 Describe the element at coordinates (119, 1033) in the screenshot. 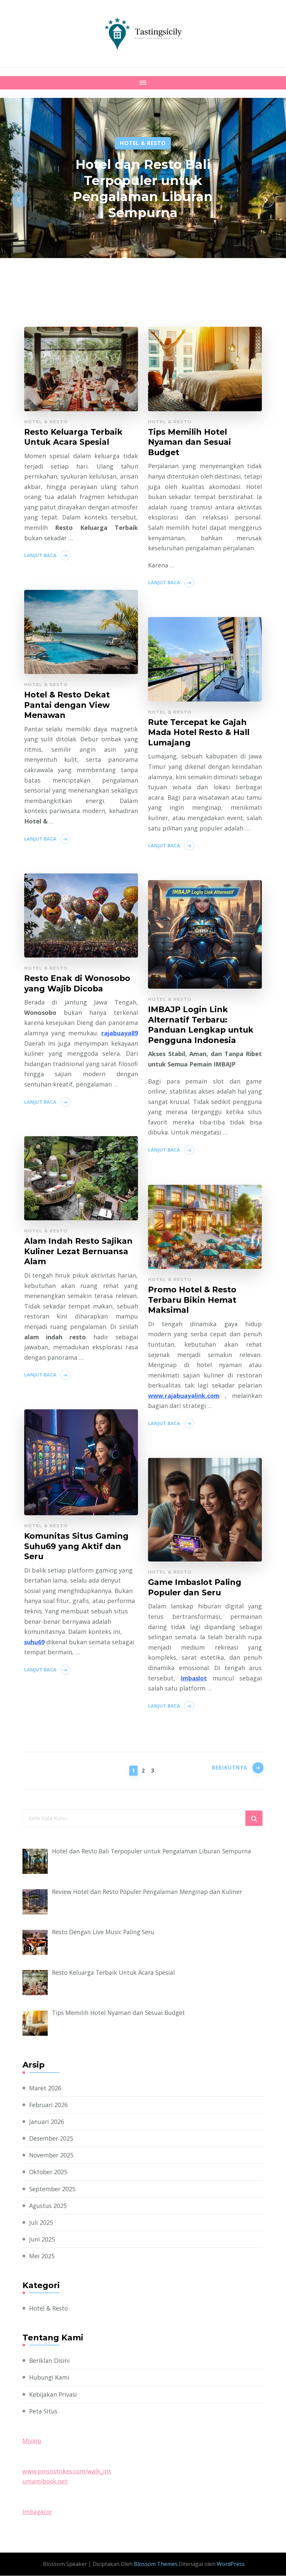

I see `rajabuaya89` at that location.